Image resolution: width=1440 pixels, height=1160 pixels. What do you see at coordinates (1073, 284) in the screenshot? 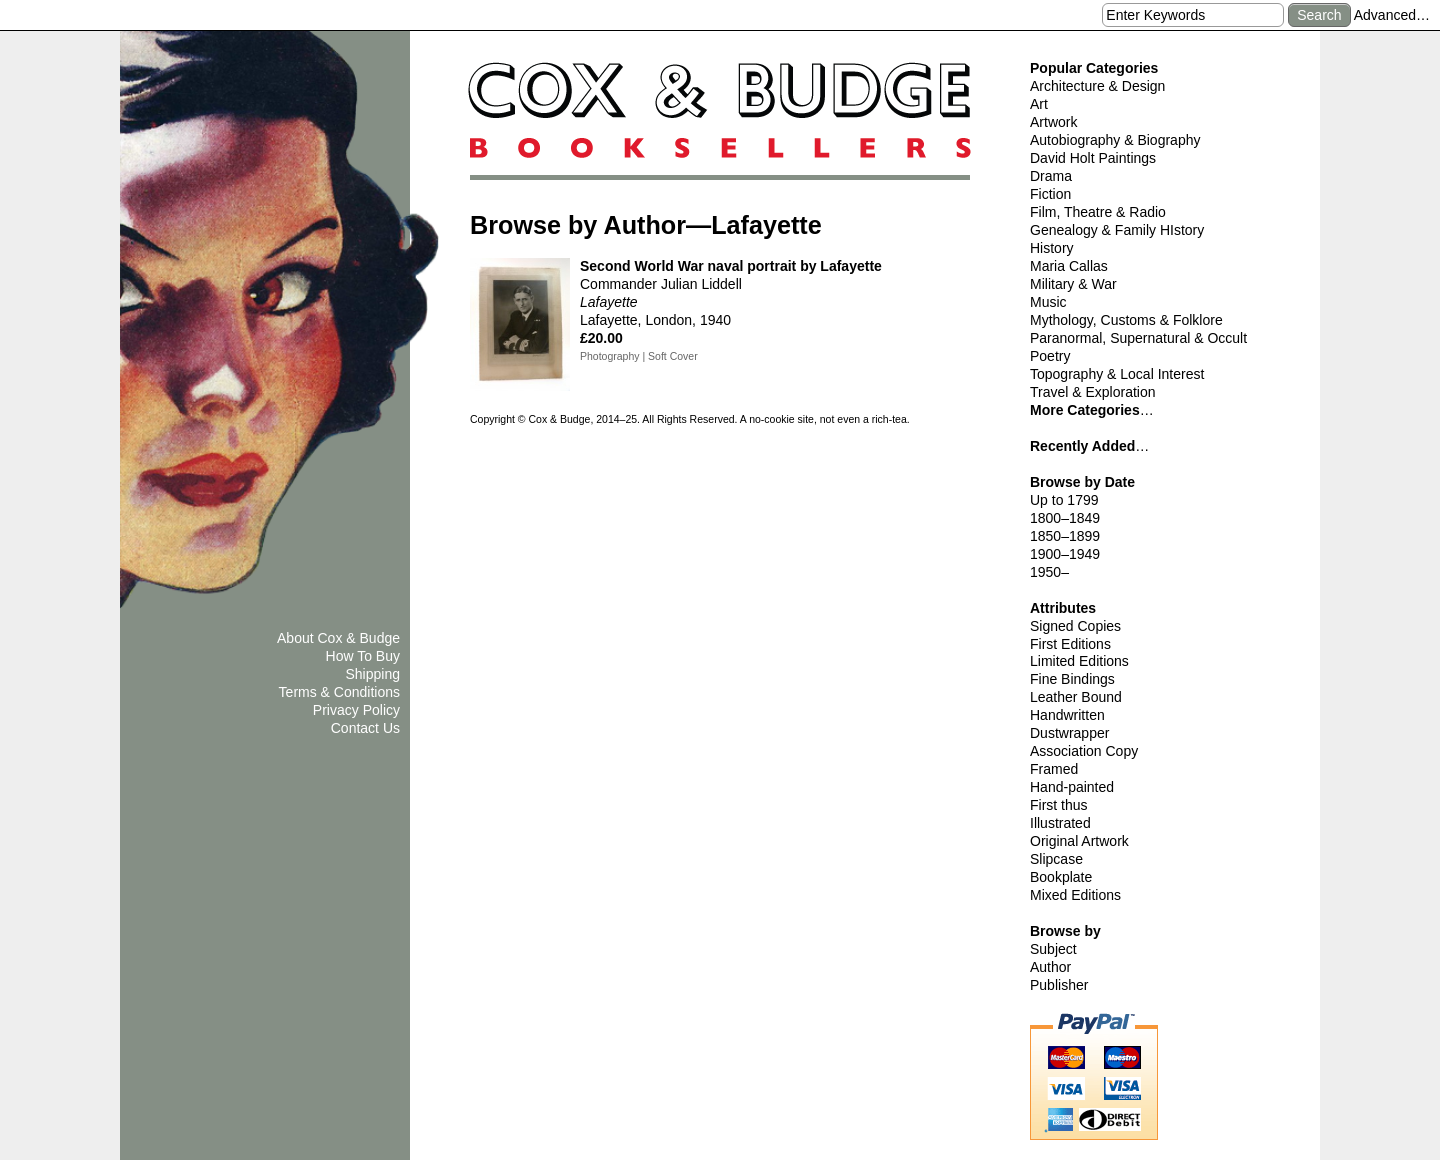
I see `Military & War` at bounding box center [1073, 284].